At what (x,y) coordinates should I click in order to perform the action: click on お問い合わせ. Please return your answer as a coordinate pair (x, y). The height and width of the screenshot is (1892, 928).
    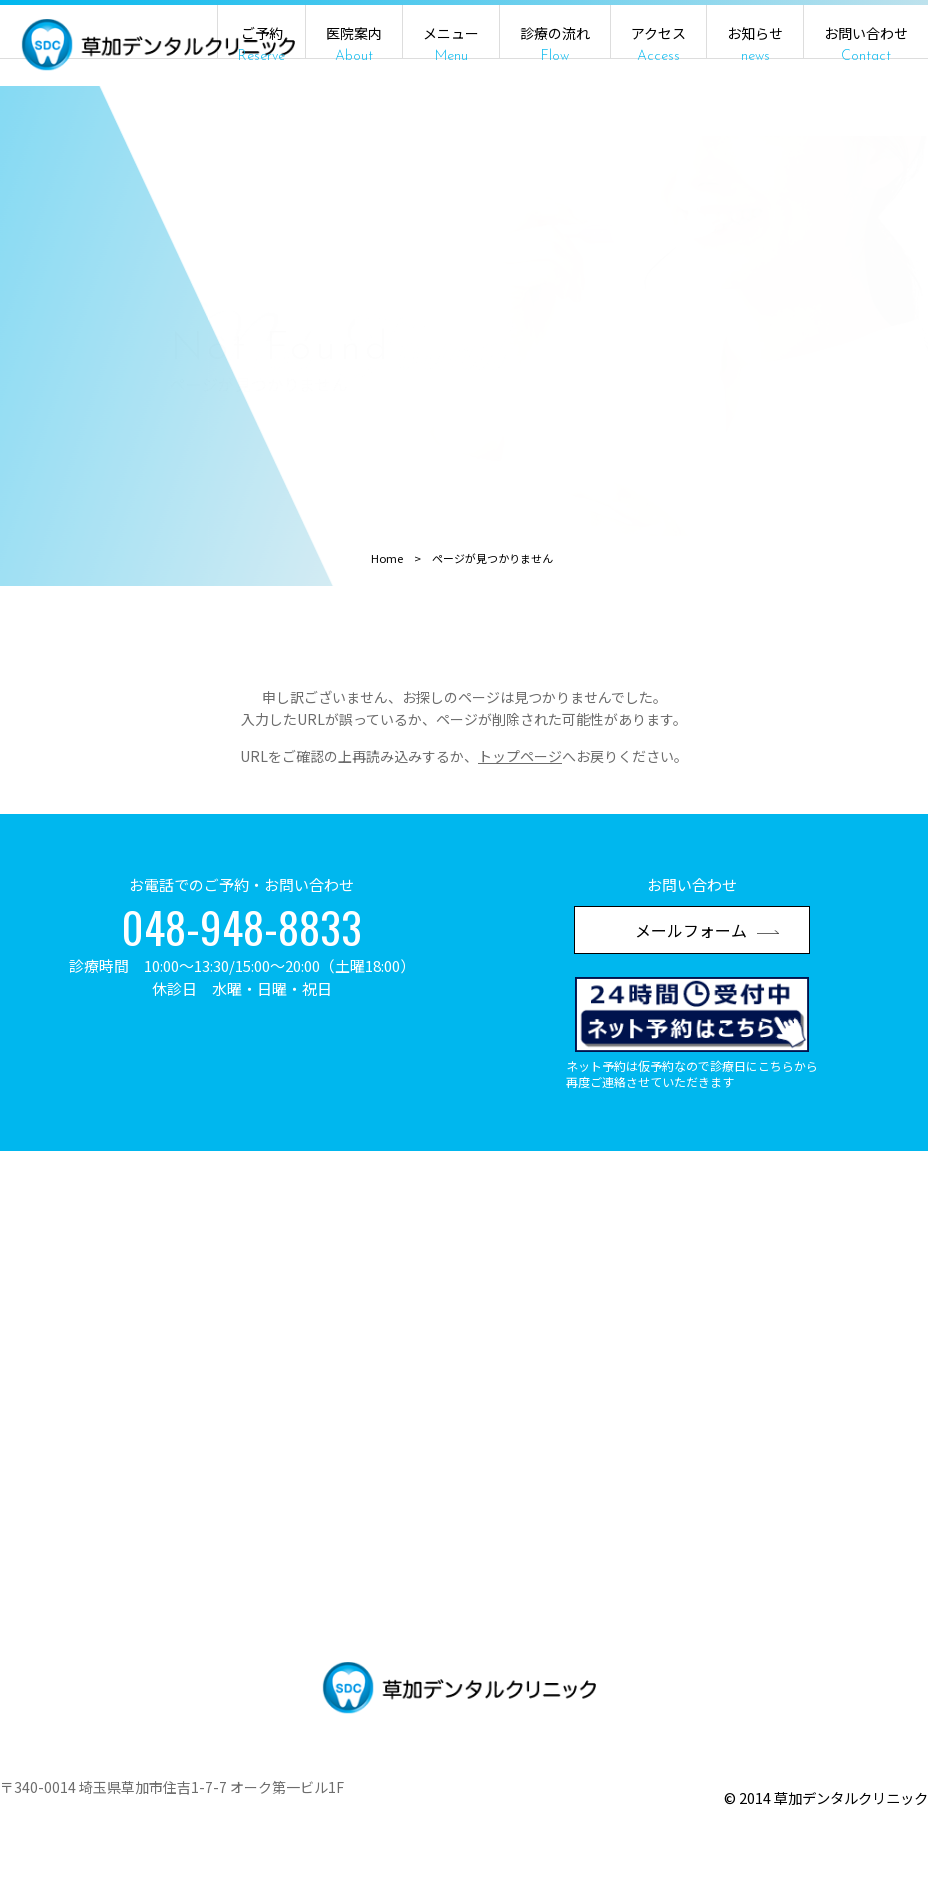
    Looking at the image, I should click on (866, 44).